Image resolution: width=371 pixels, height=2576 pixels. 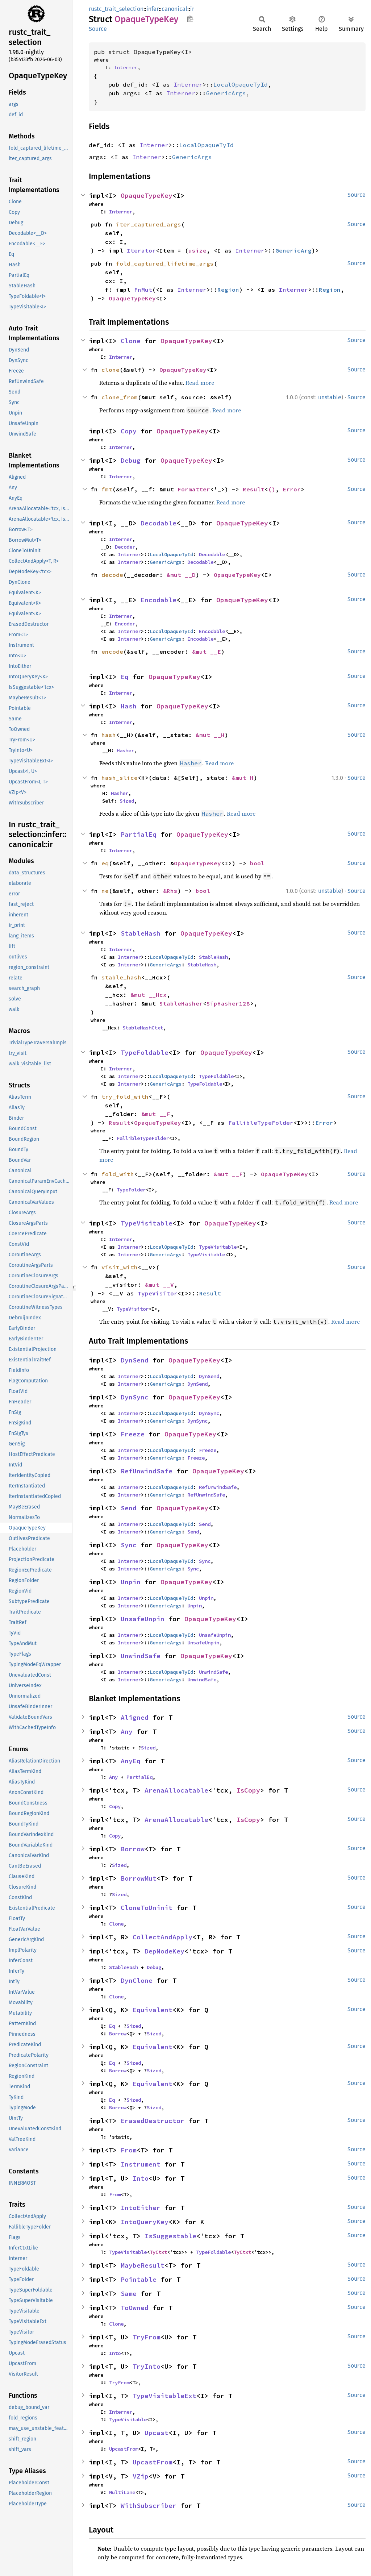 I want to click on decode, so click(x=112, y=574).